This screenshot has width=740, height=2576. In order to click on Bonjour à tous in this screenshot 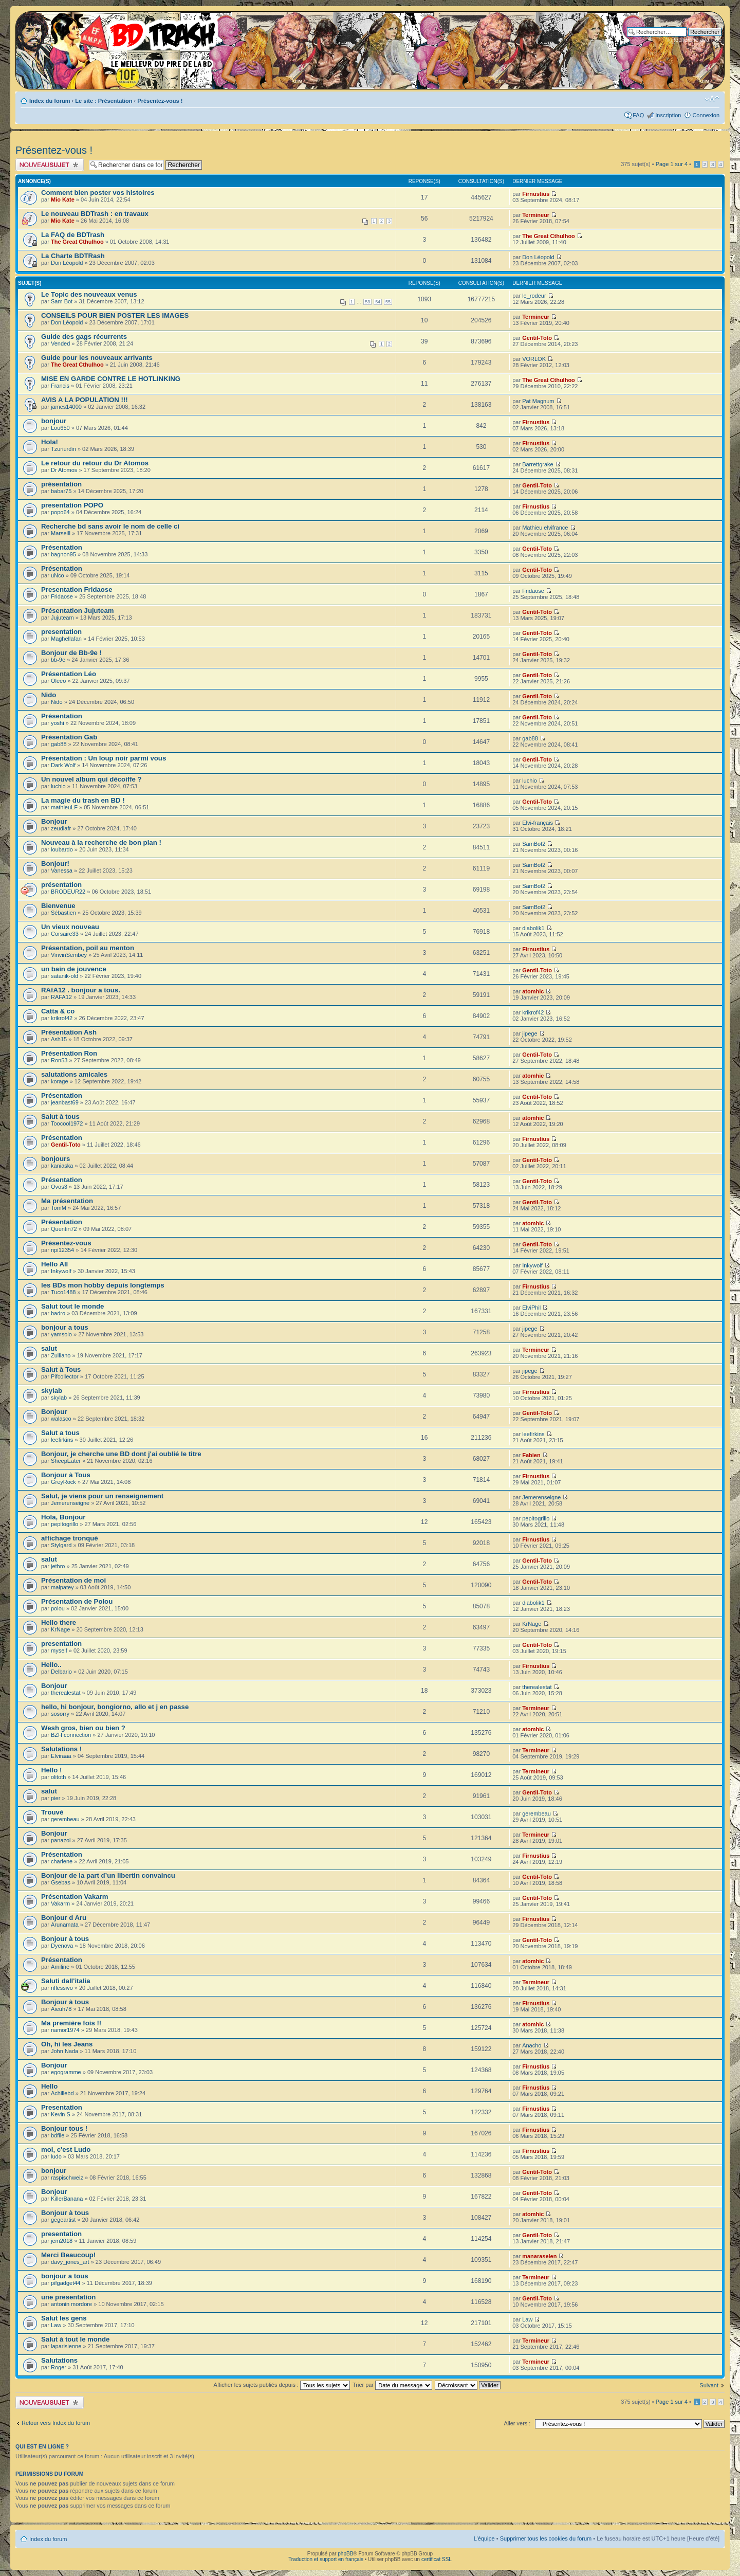, I will do `click(65, 1939)`.